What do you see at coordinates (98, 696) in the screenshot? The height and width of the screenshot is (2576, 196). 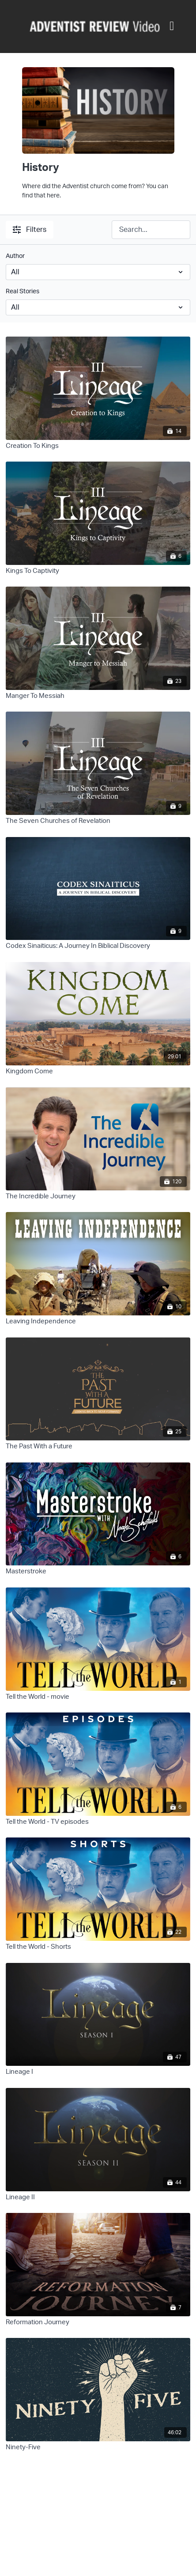 I see `[Manger To Messiah]` at bounding box center [98, 696].